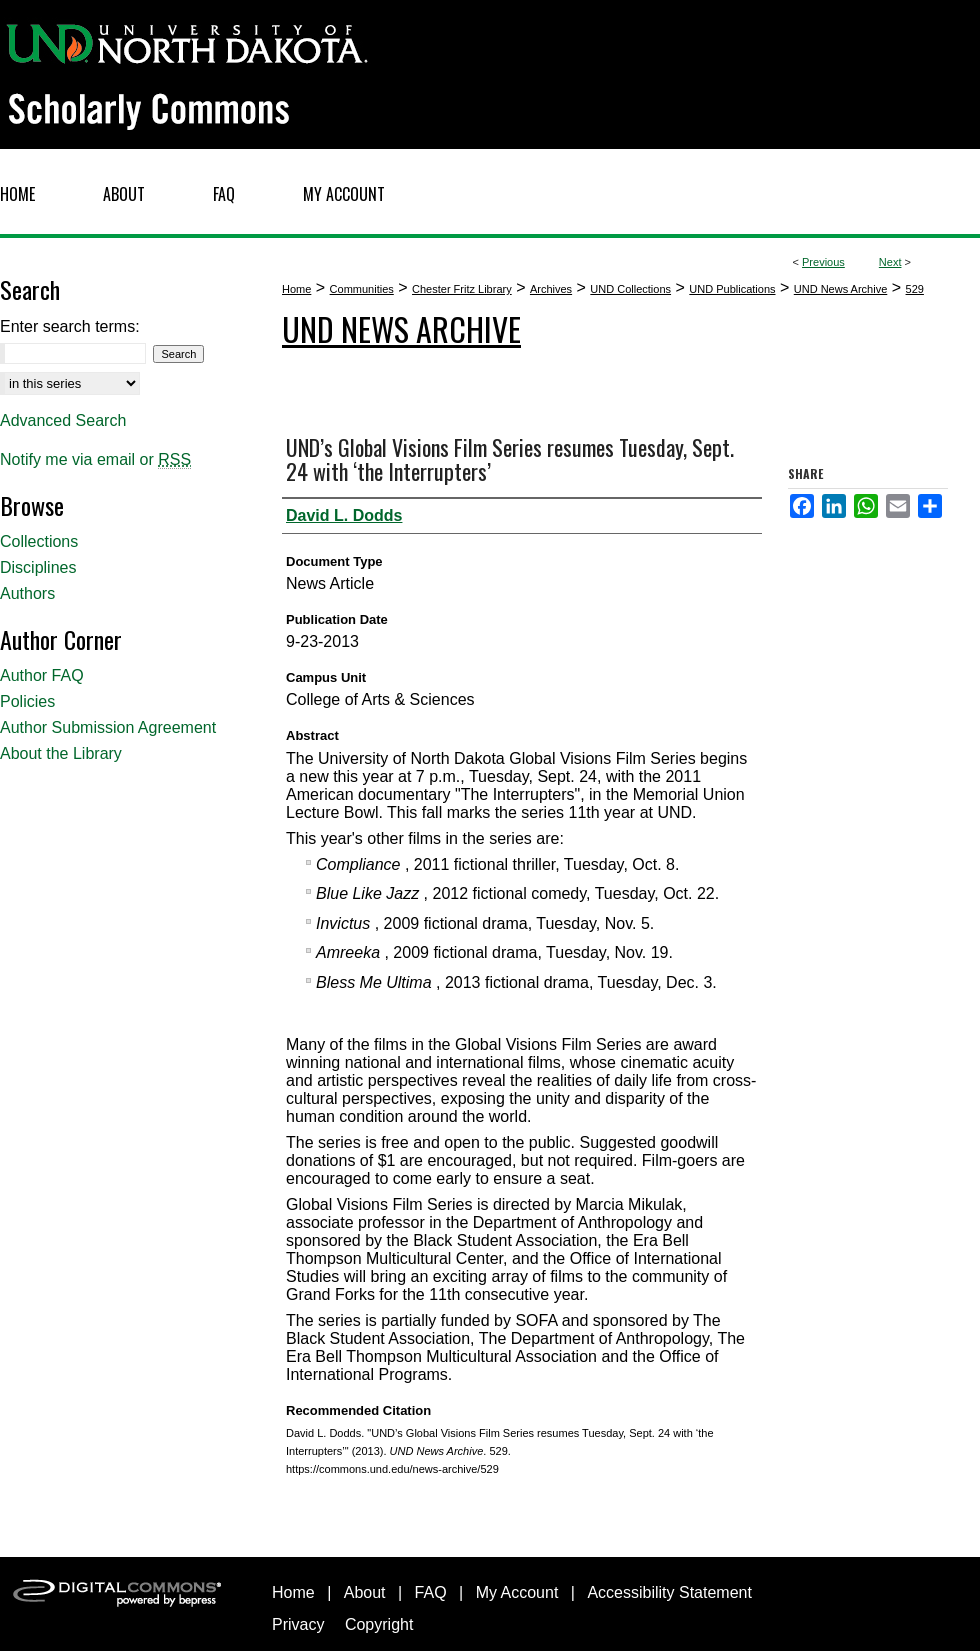 The width and height of the screenshot is (980, 1651). Describe the element at coordinates (70, 326) in the screenshot. I see `Enter search terms:` at that location.